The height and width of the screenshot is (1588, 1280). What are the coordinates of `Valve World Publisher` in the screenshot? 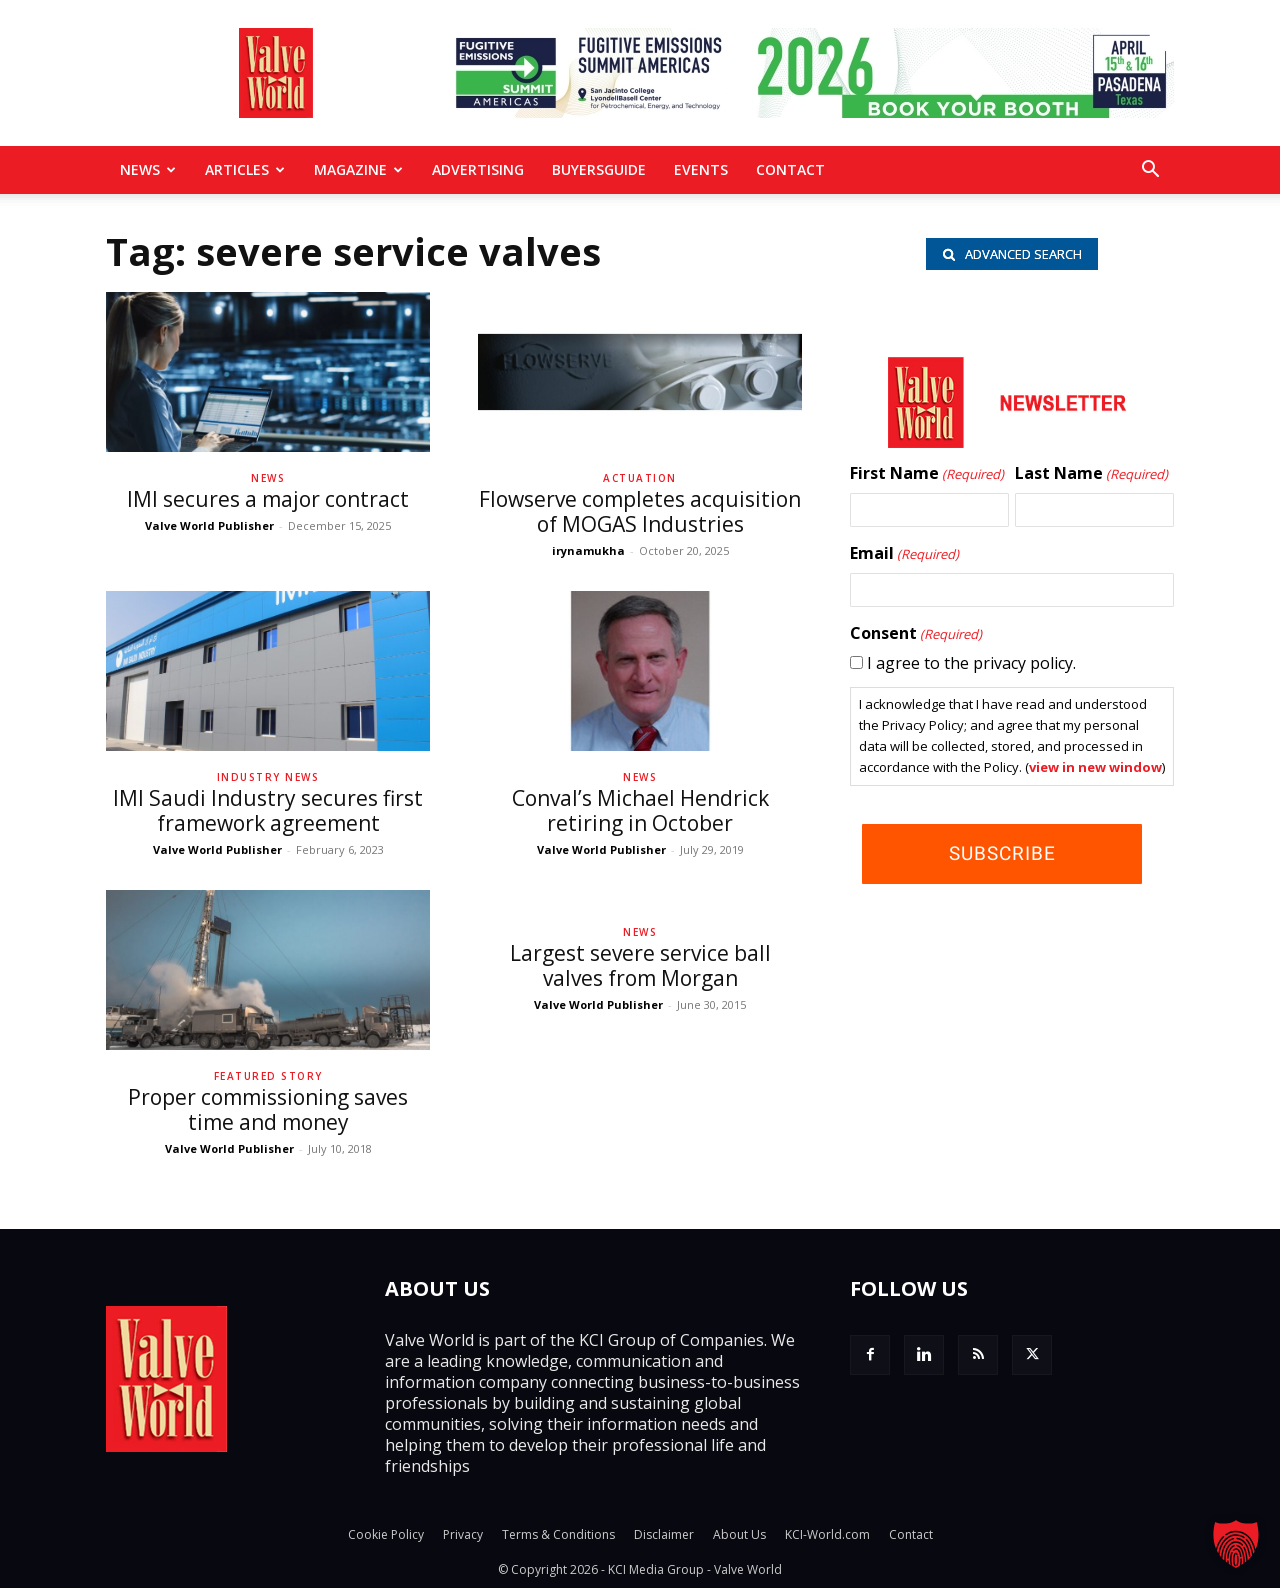 It's located at (209, 525).